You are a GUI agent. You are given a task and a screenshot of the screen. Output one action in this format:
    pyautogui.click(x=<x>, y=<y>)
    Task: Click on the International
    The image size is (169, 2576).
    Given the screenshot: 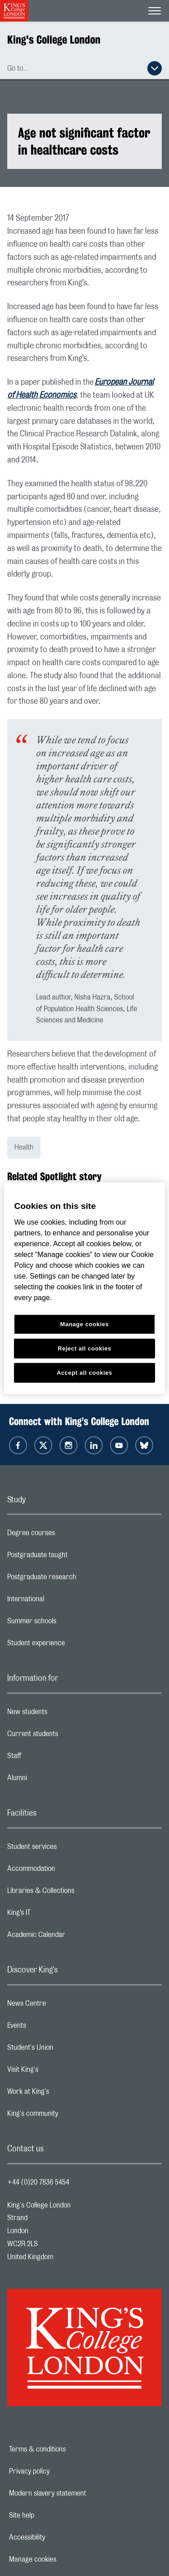 What is the action you would take?
    pyautogui.click(x=61, y=1601)
    